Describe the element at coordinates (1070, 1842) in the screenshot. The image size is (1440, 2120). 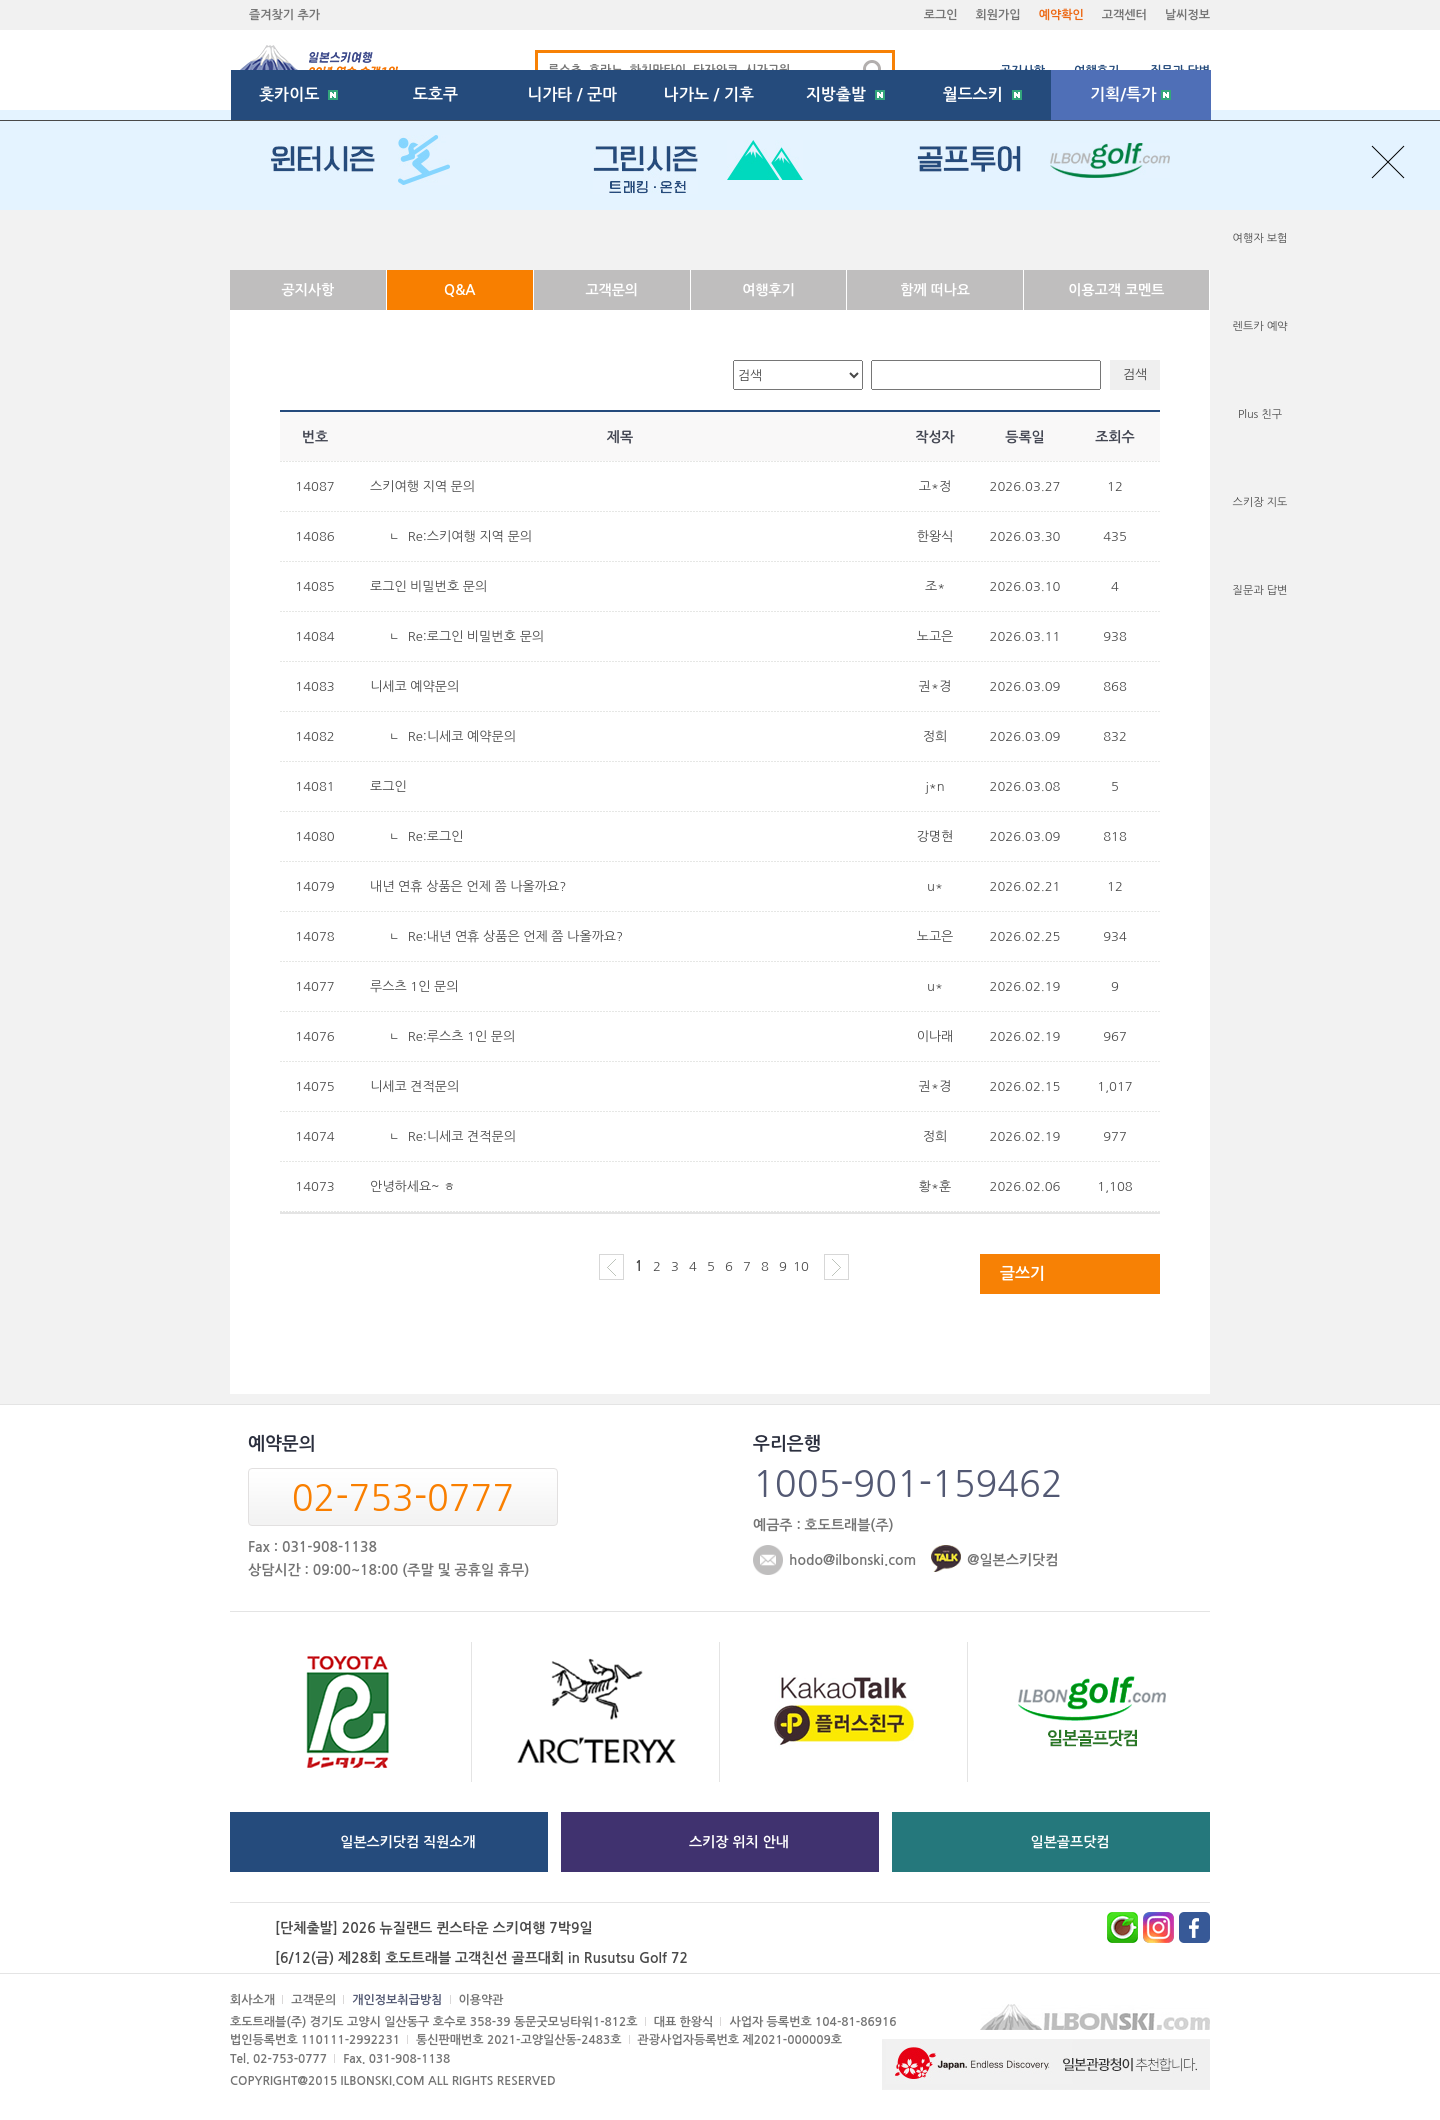
I see `일본골프닷컴` at that location.